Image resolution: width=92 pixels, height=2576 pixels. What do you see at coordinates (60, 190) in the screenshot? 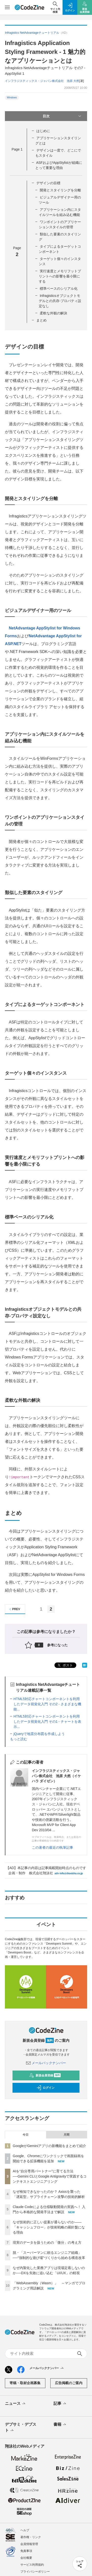
I see `開発とスタイリングを分離` at bounding box center [60, 190].